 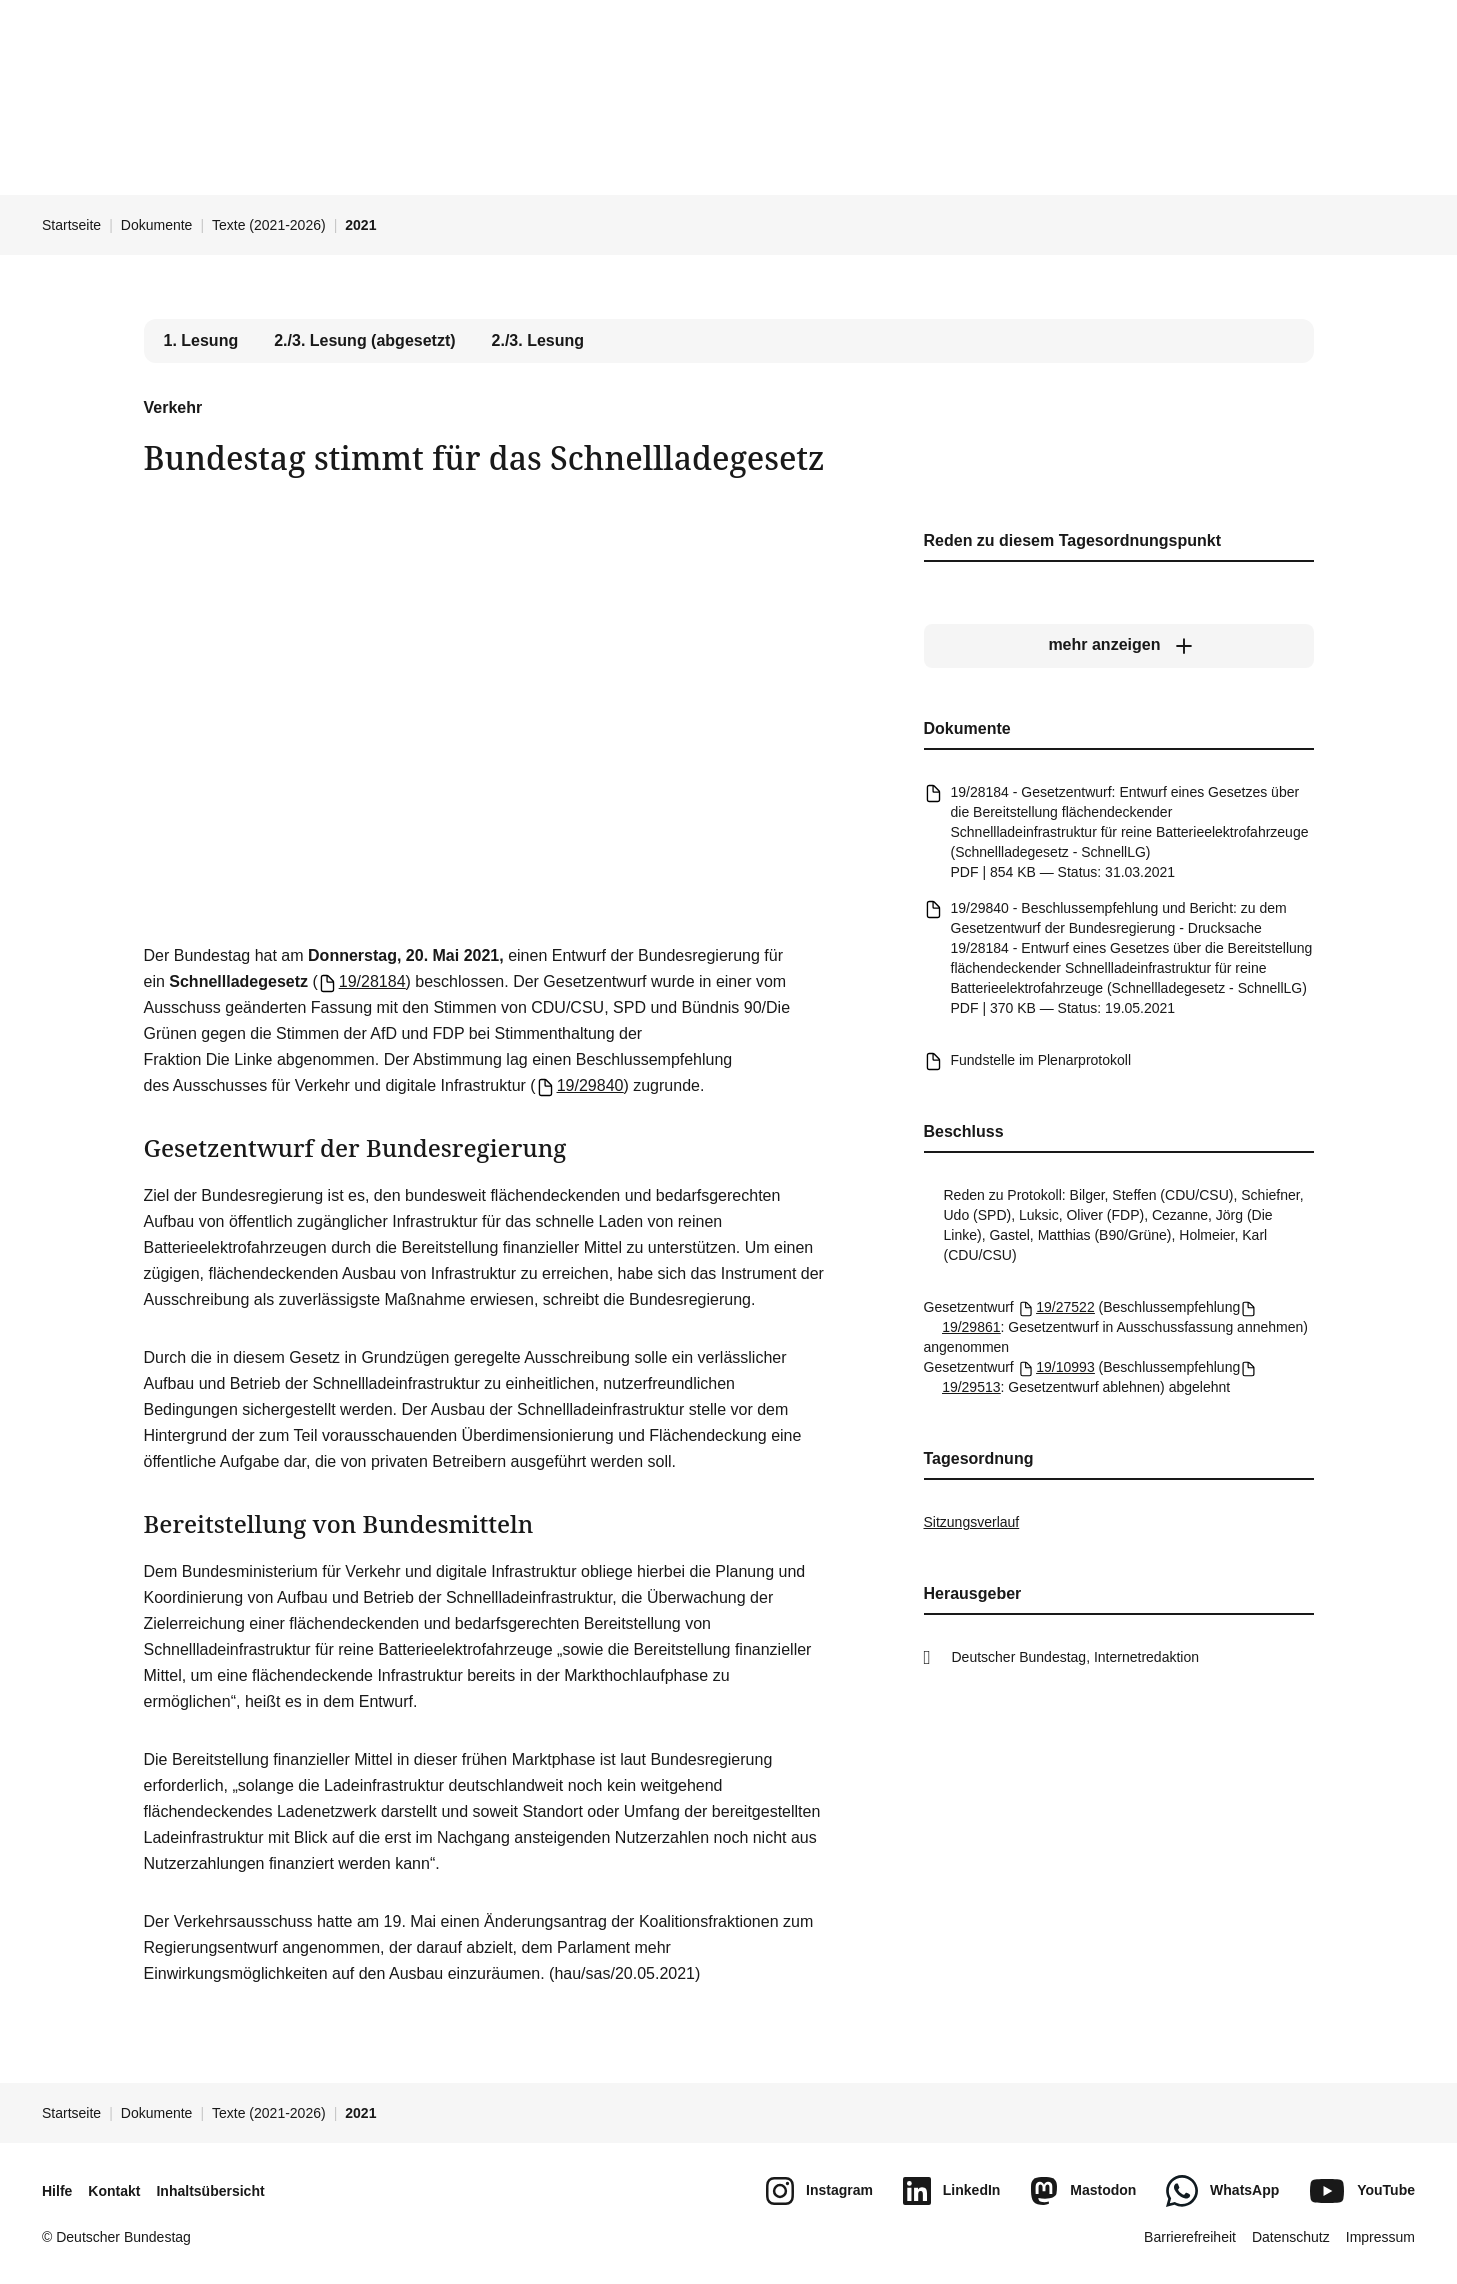 I want to click on Datenschutz, so click(x=1291, y=2237).